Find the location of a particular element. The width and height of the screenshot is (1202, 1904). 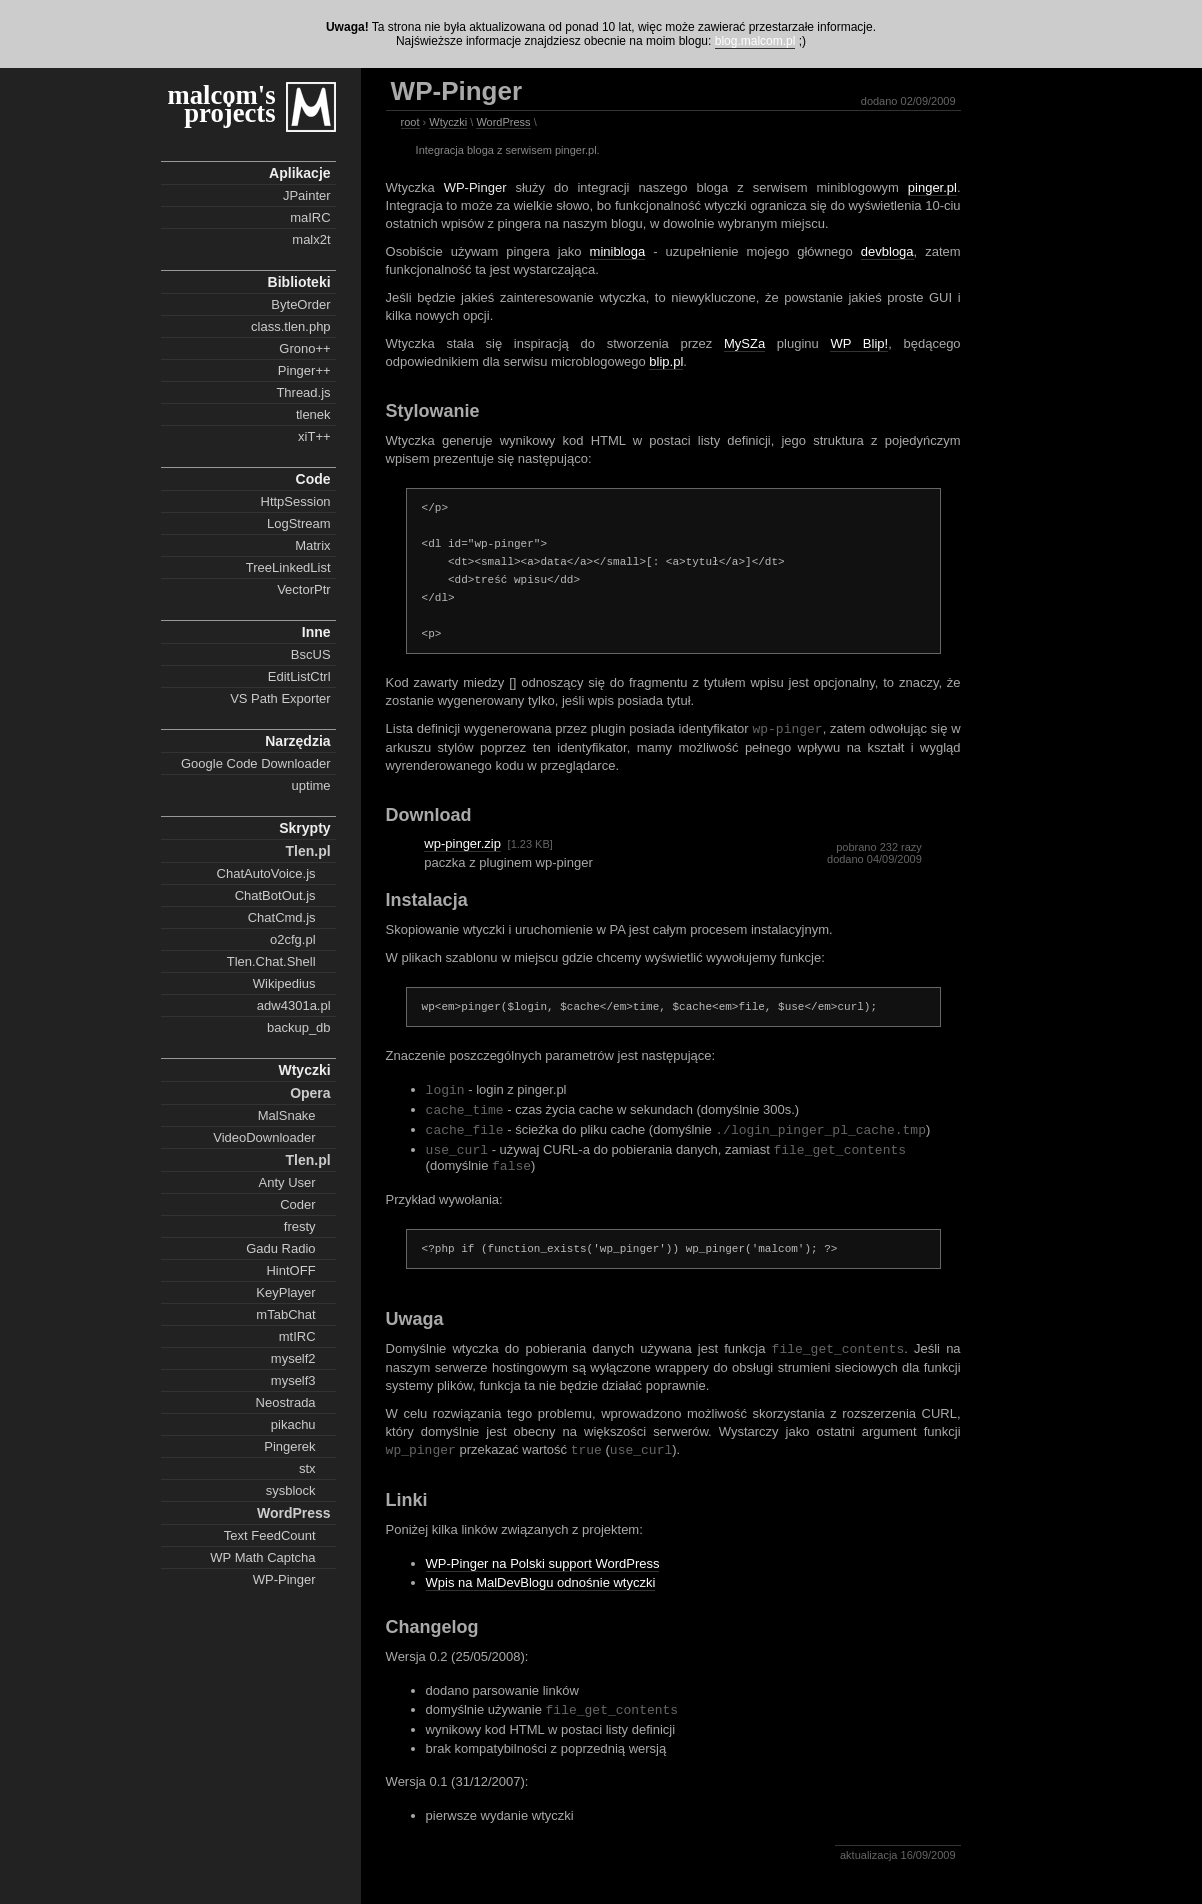

MySZa is located at coordinates (744, 343).